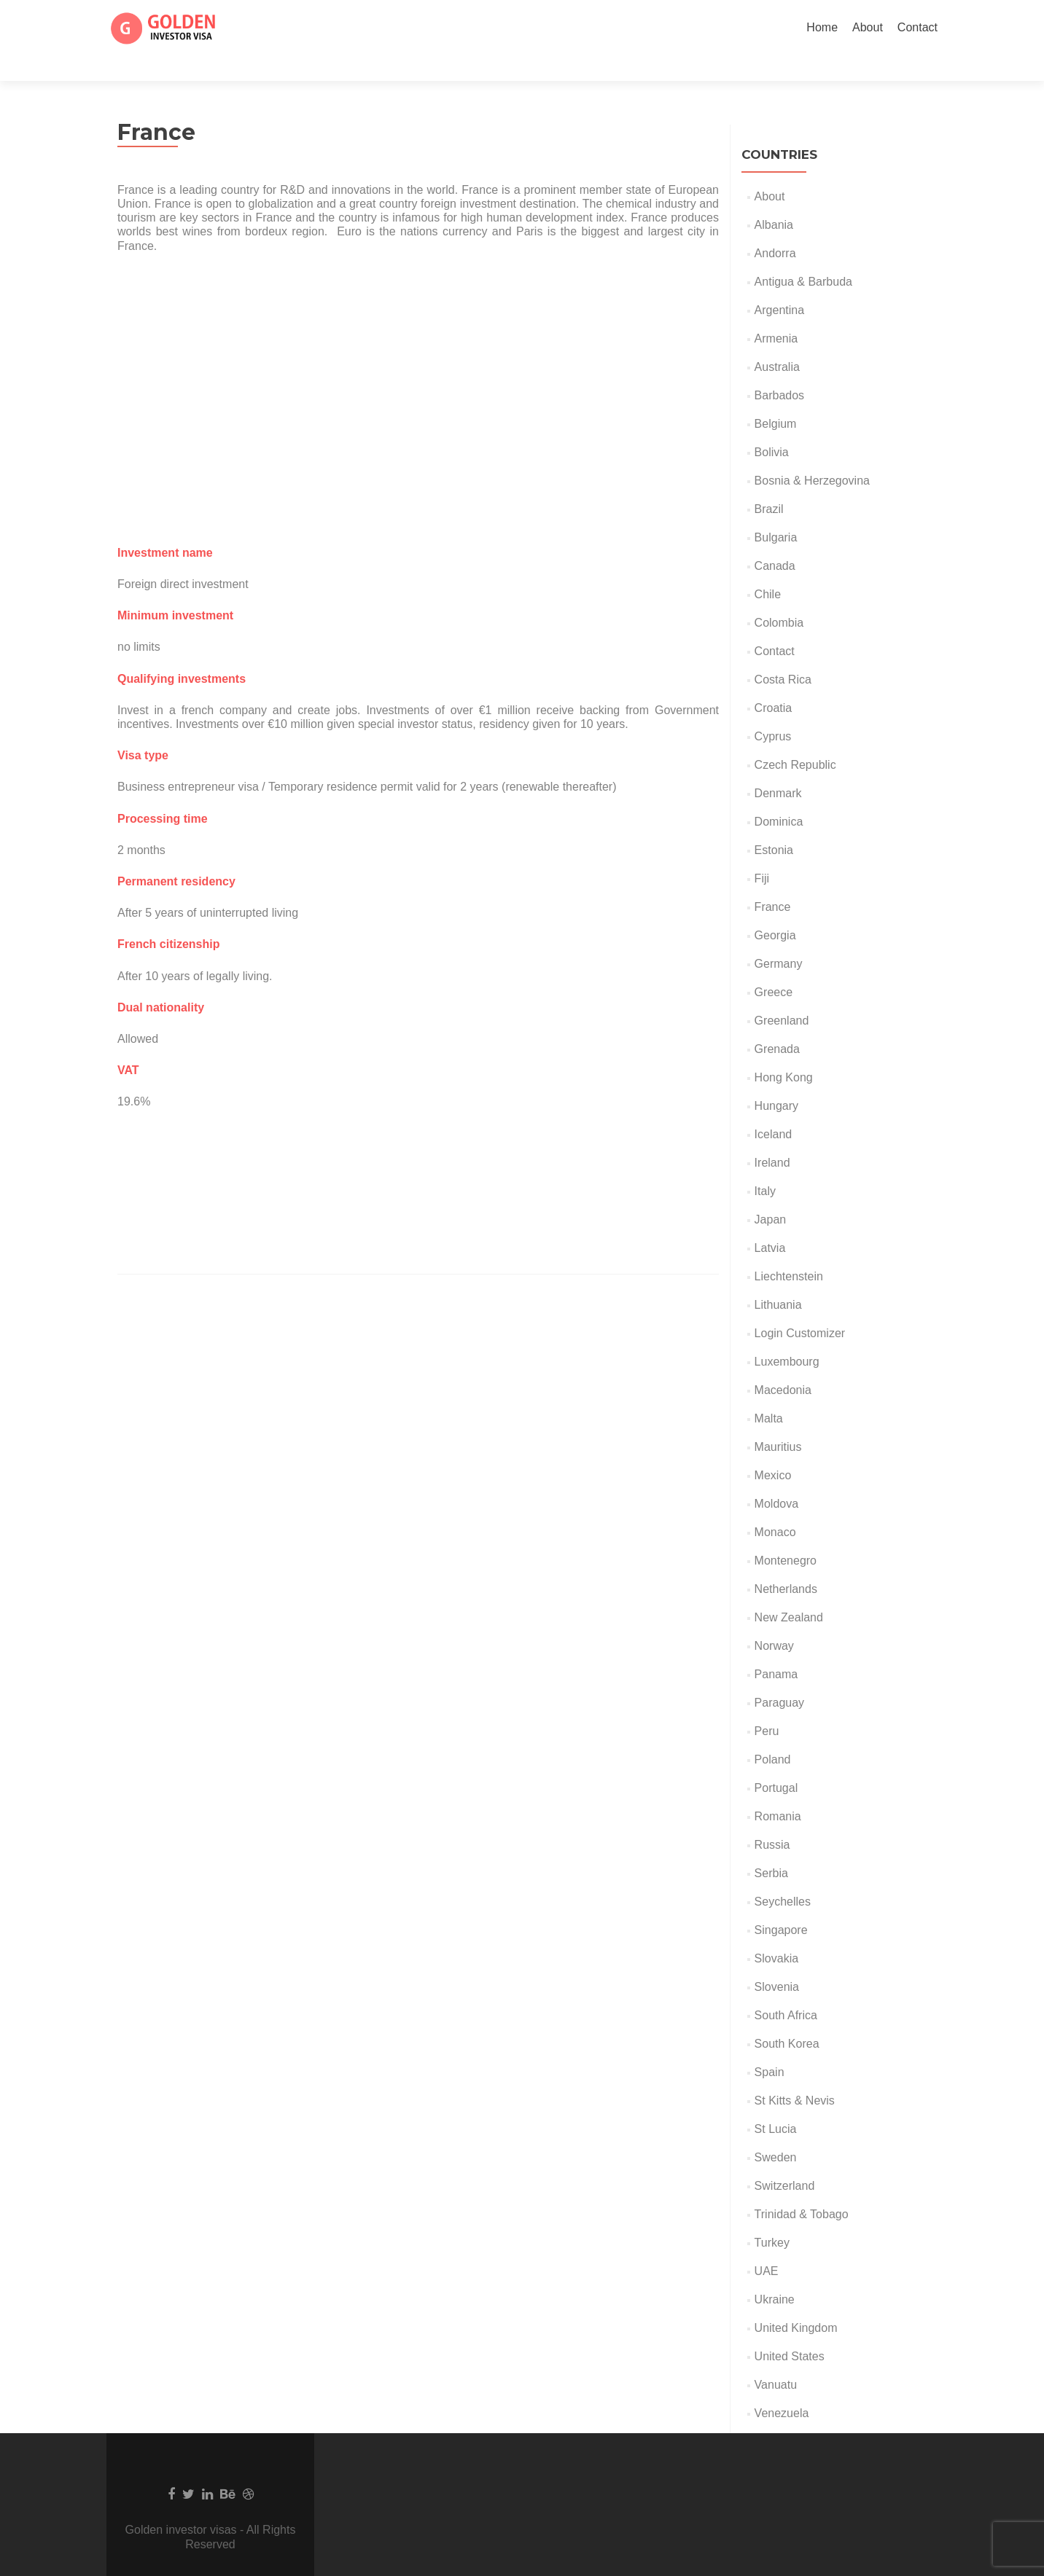 The image size is (1044, 2576). I want to click on Macedonia, so click(783, 1364).